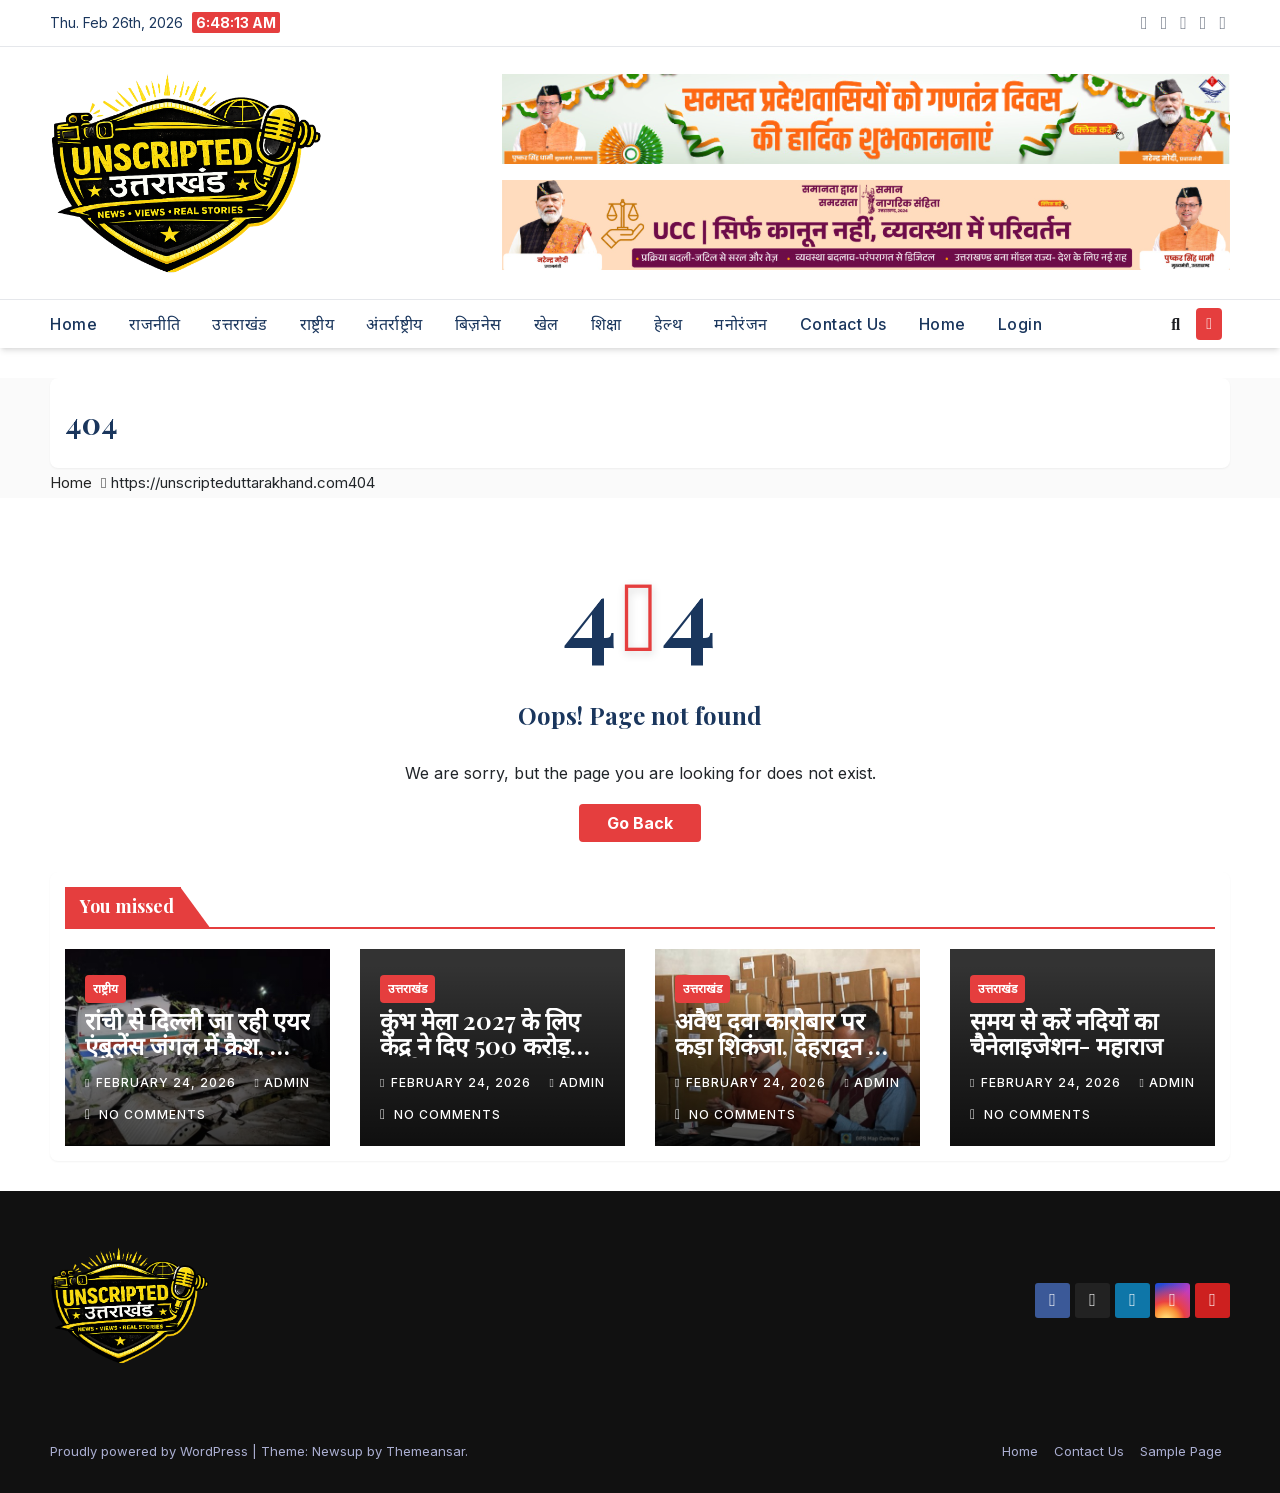 The height and width of the screenshot is (1493, 1280). What do you see at coordinates (478, 324) in the screenshot?
I see `बिज़नेस` at bounding box center [478, 324].